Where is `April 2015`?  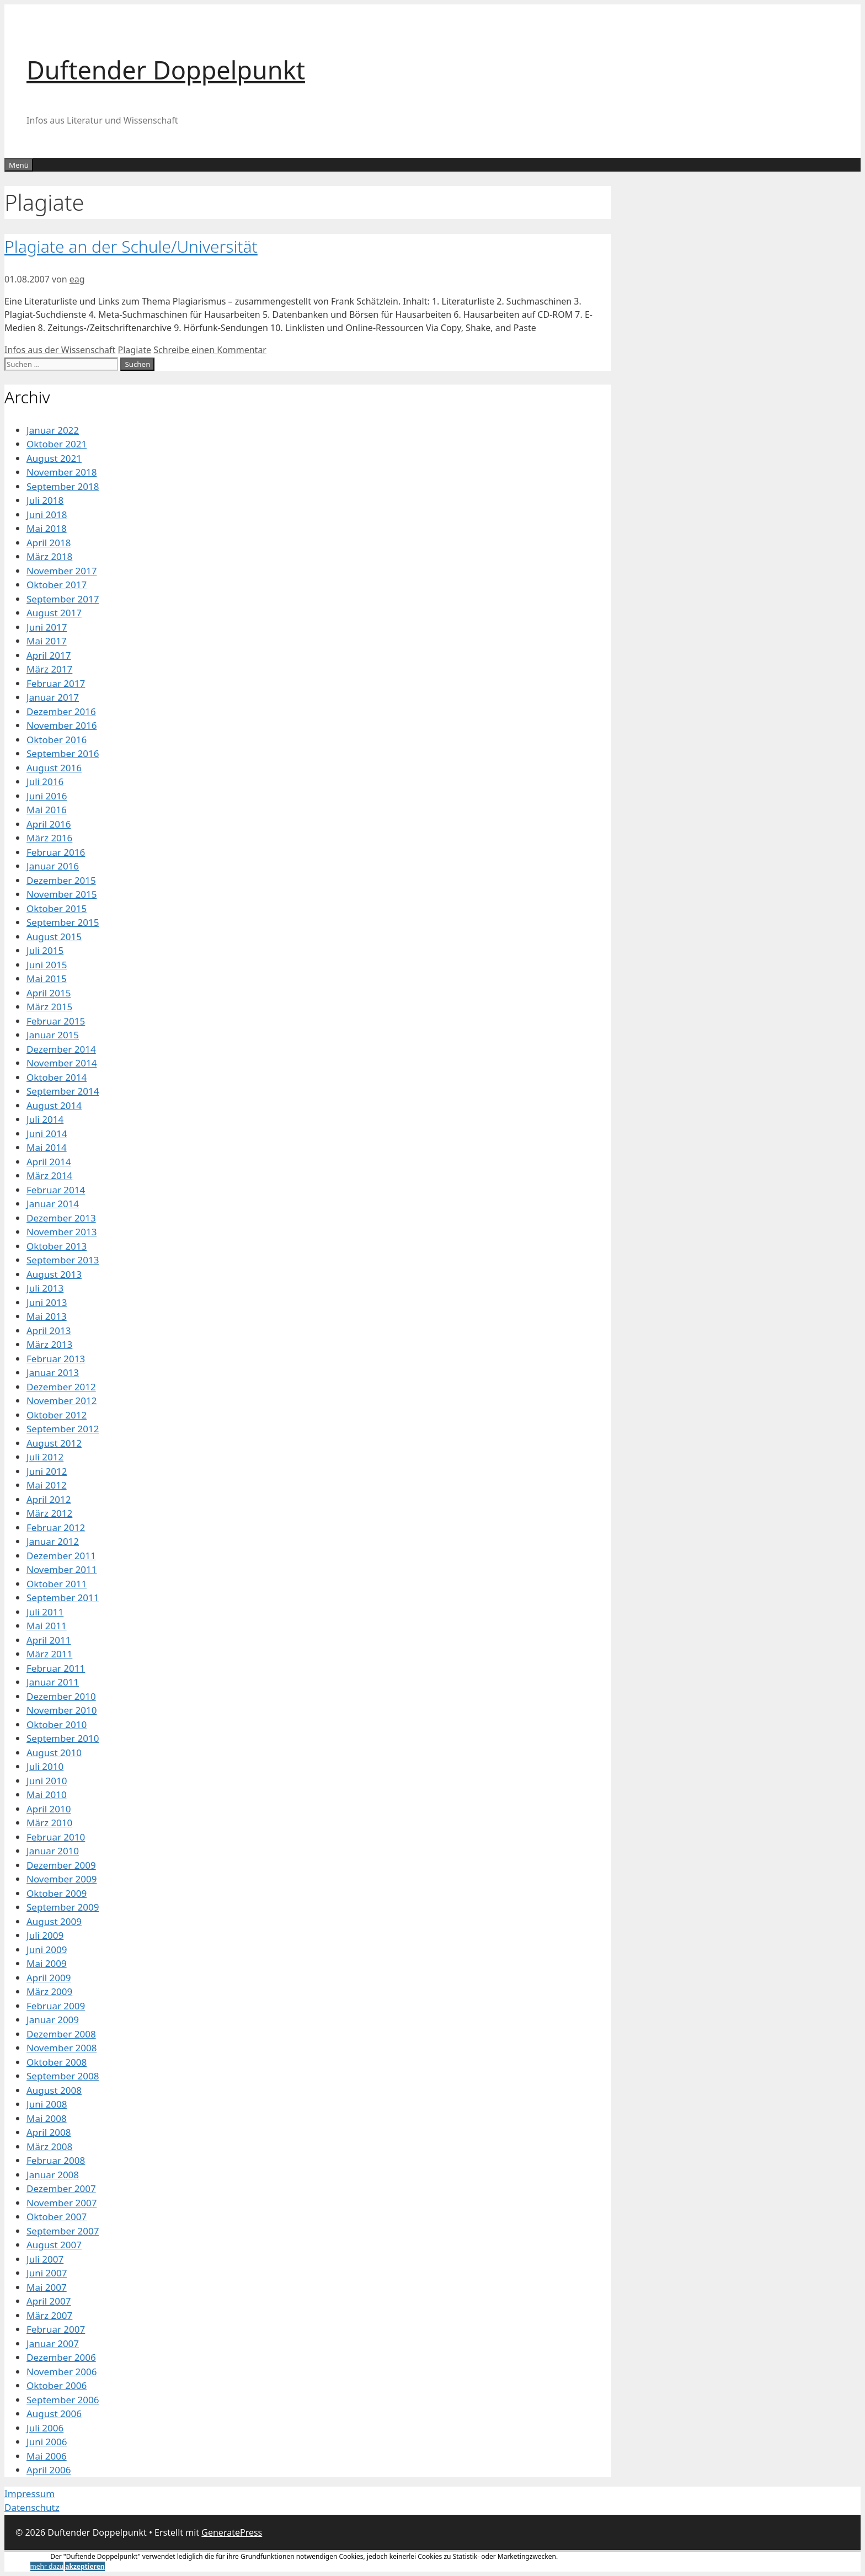 April 2015 is located at coordinates (48, 992).